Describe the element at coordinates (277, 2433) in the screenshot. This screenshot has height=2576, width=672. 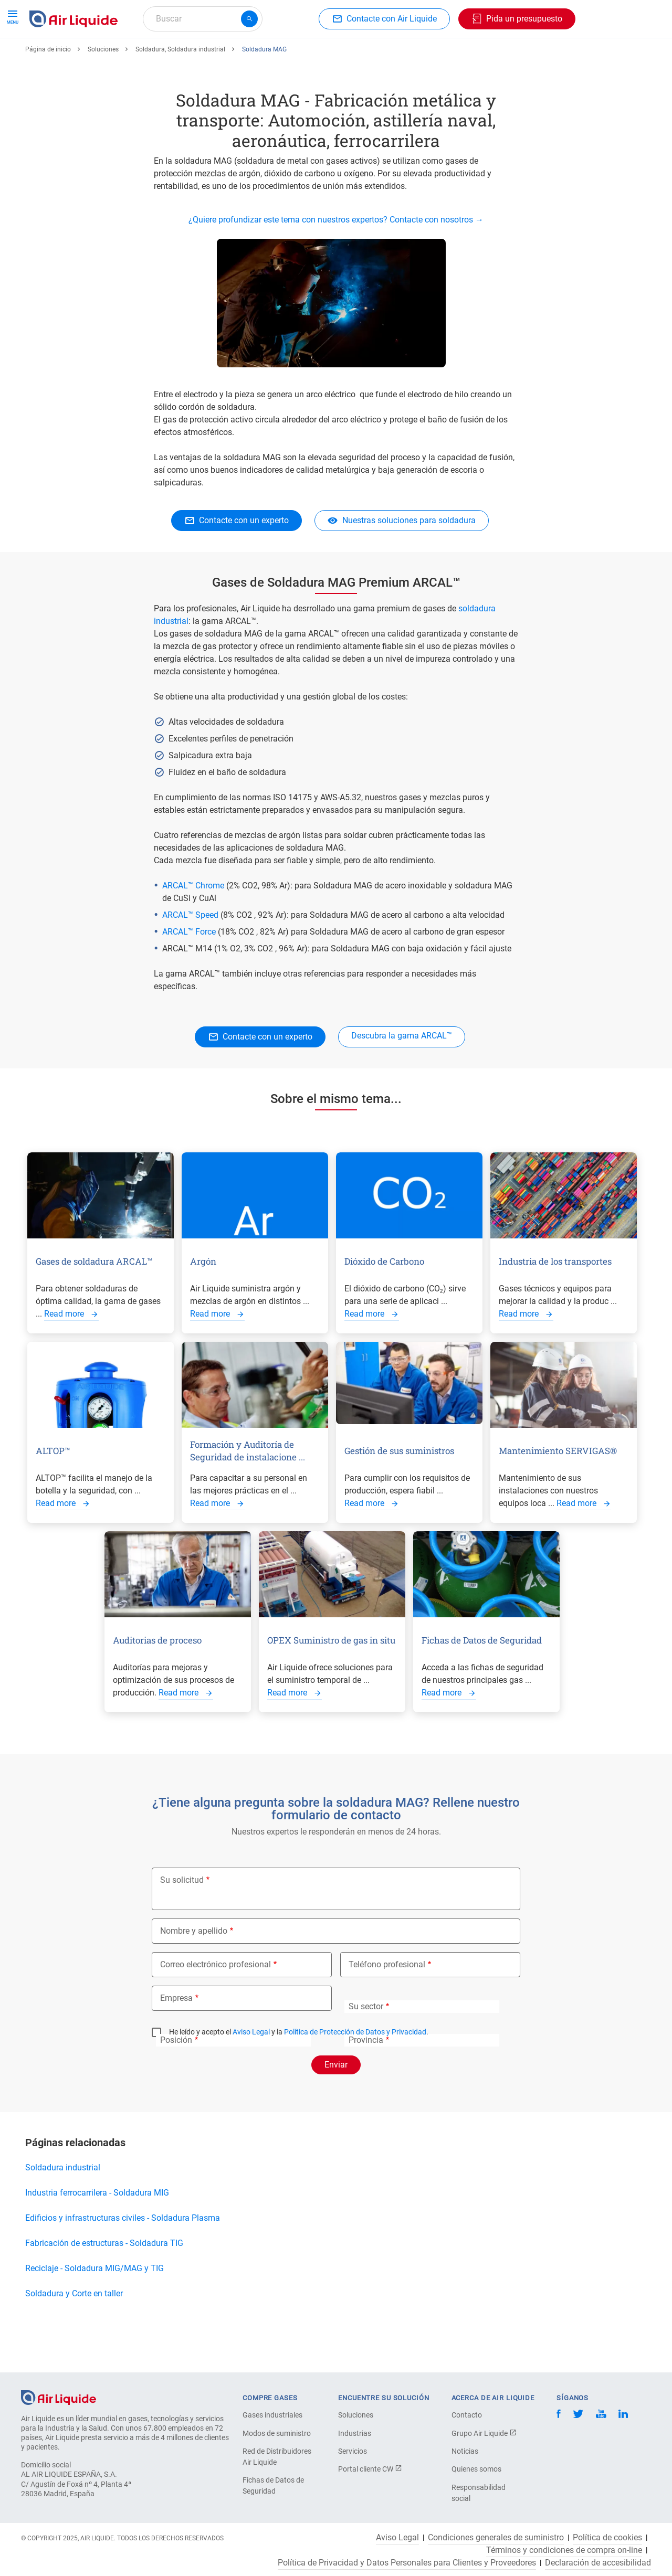
I see `Modos de suministro` at that location.